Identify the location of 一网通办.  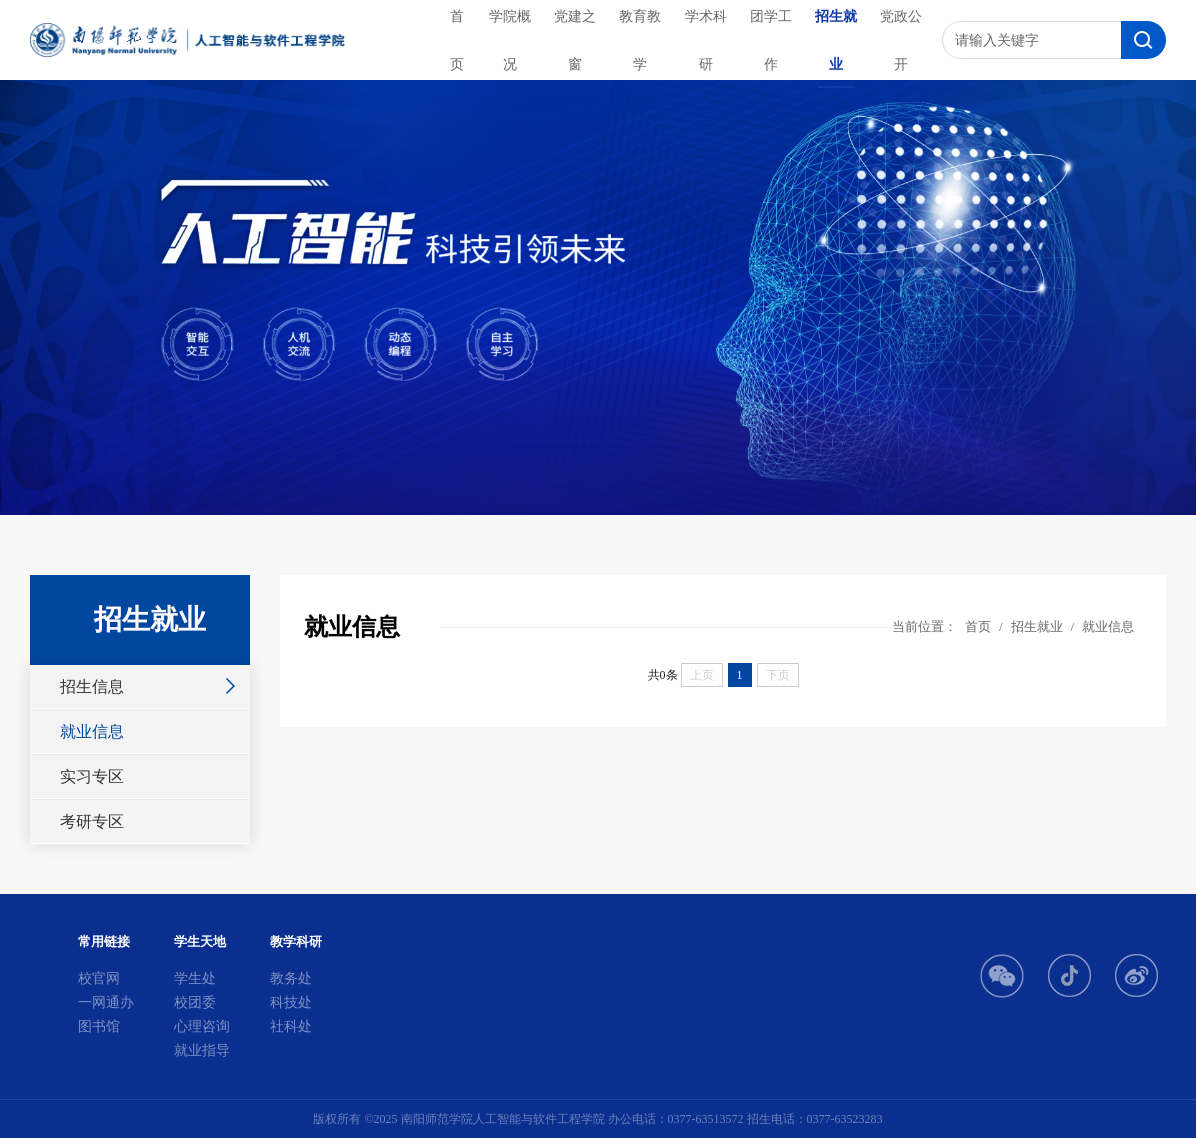
(106, 1002).